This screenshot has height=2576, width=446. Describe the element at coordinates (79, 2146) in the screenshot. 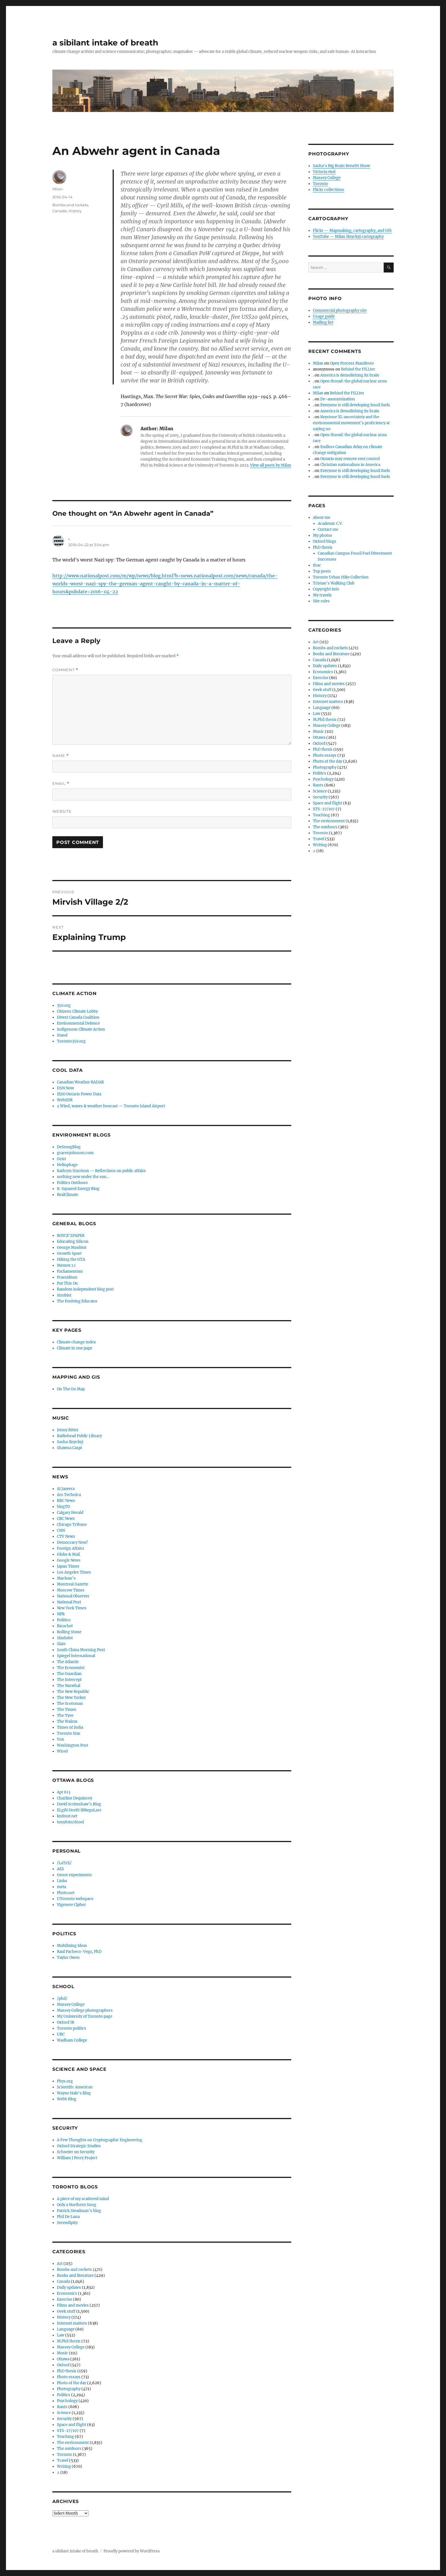

I see `Oxford Strategic Studies` at that location.